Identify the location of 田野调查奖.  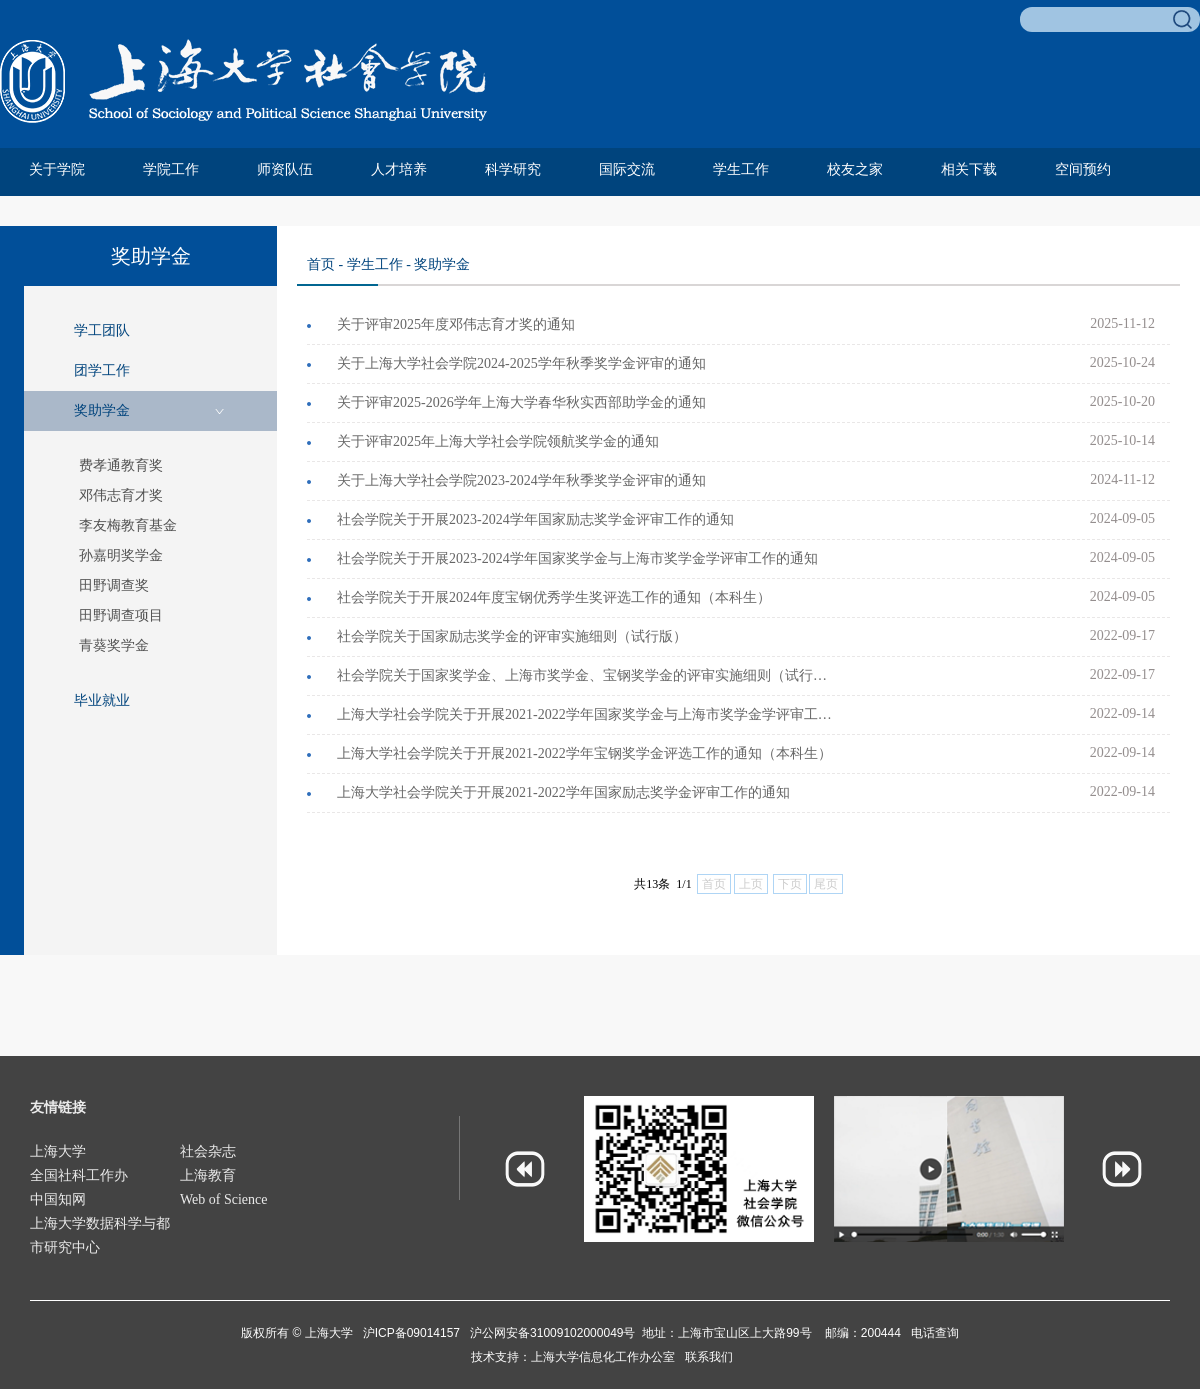
(114, 585).